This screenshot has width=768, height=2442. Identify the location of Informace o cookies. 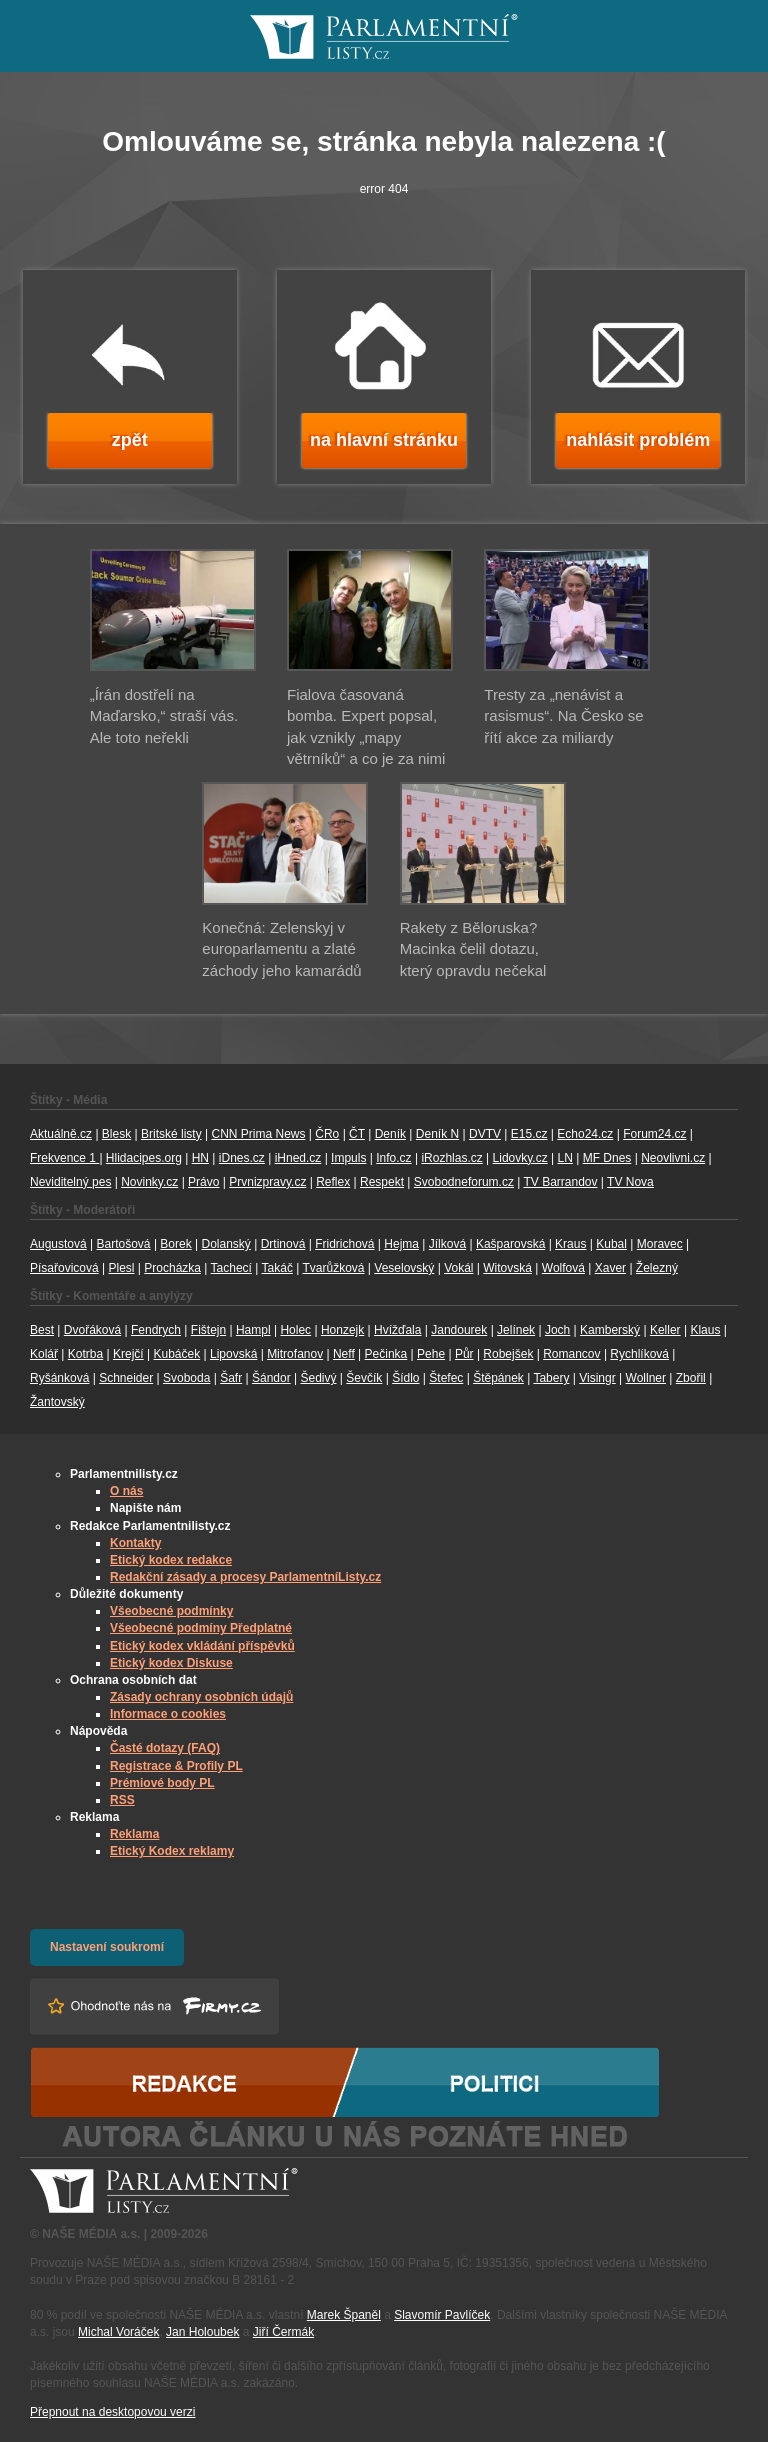
(168, 1714).